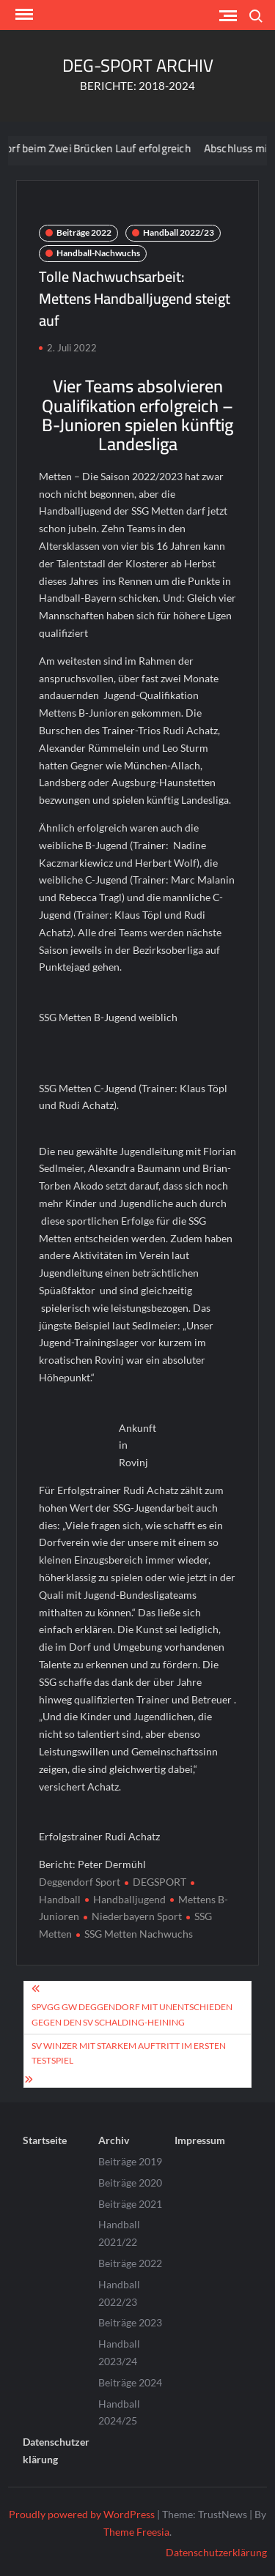 The height and width of the screenshot is (2576, 275). Describe the element at coordinates (119, 2412) in the screenshot. I see `Handball 2024/25` at that location.